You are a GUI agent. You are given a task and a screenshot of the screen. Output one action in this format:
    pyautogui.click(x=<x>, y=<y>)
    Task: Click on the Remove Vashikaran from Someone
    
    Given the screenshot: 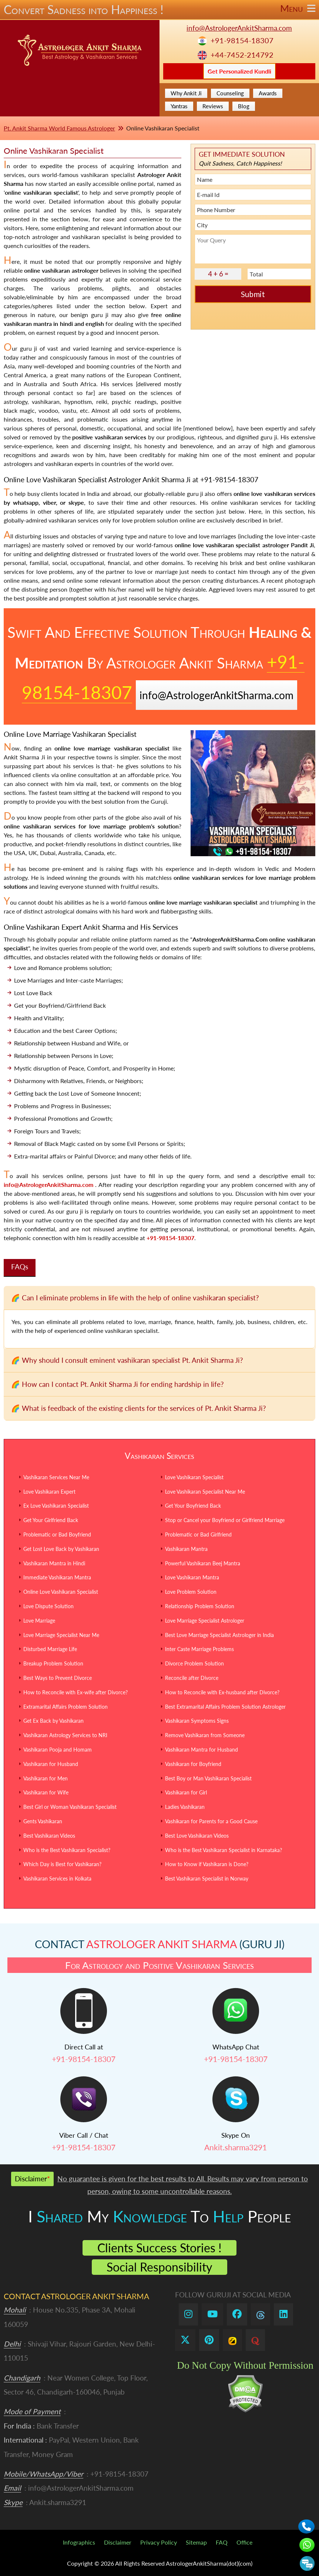 What is the action you would take?
    pyautogui.click(x=205, y=1735)
    